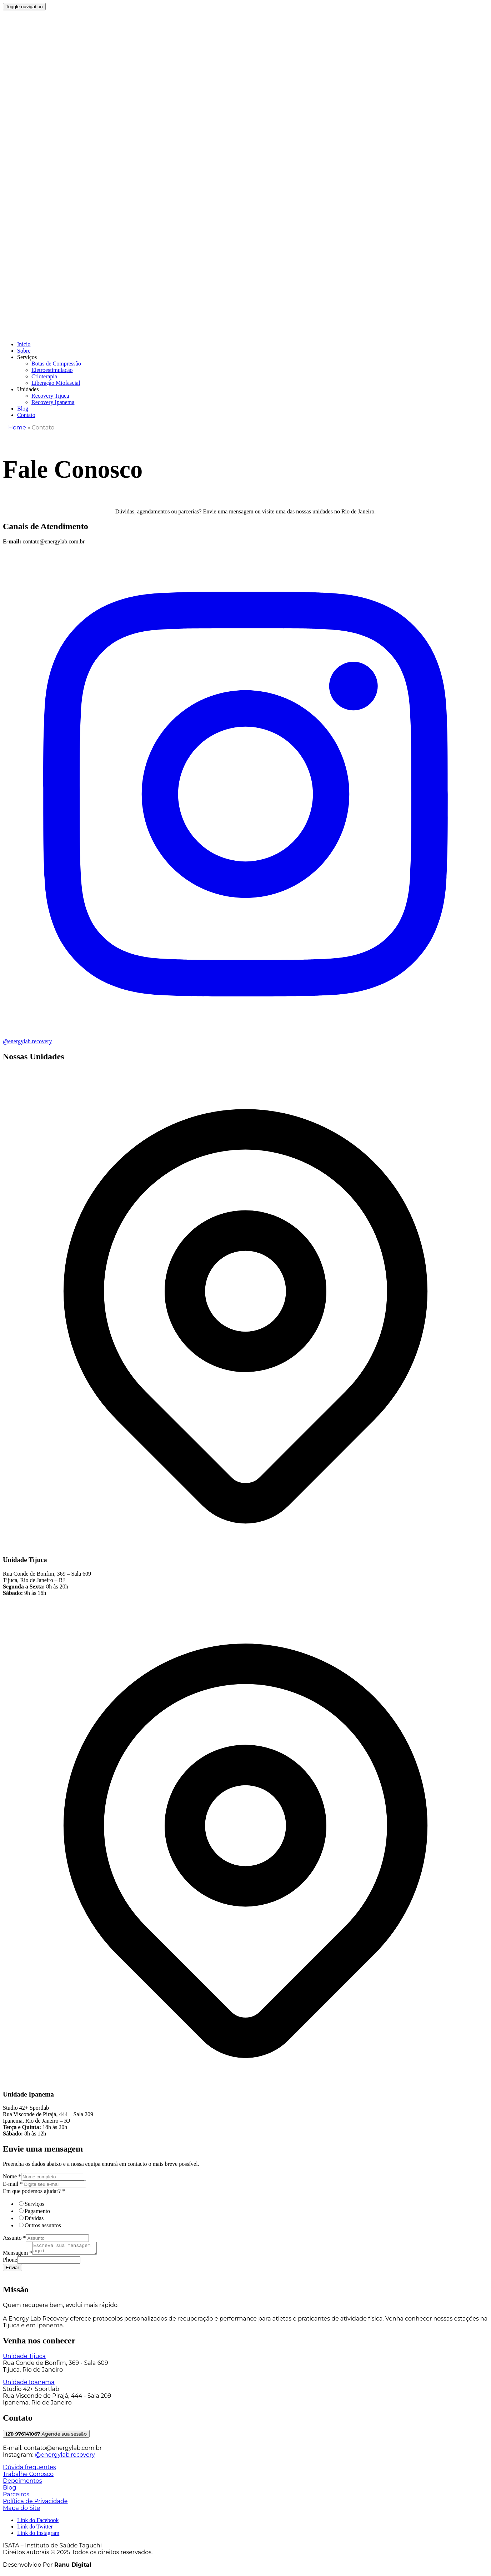 This screenshot has height=2576, width=491. What do you see at coordinates (28, 389) in the screenshot?
I see `Unidades` at bounding box center [28, 389].